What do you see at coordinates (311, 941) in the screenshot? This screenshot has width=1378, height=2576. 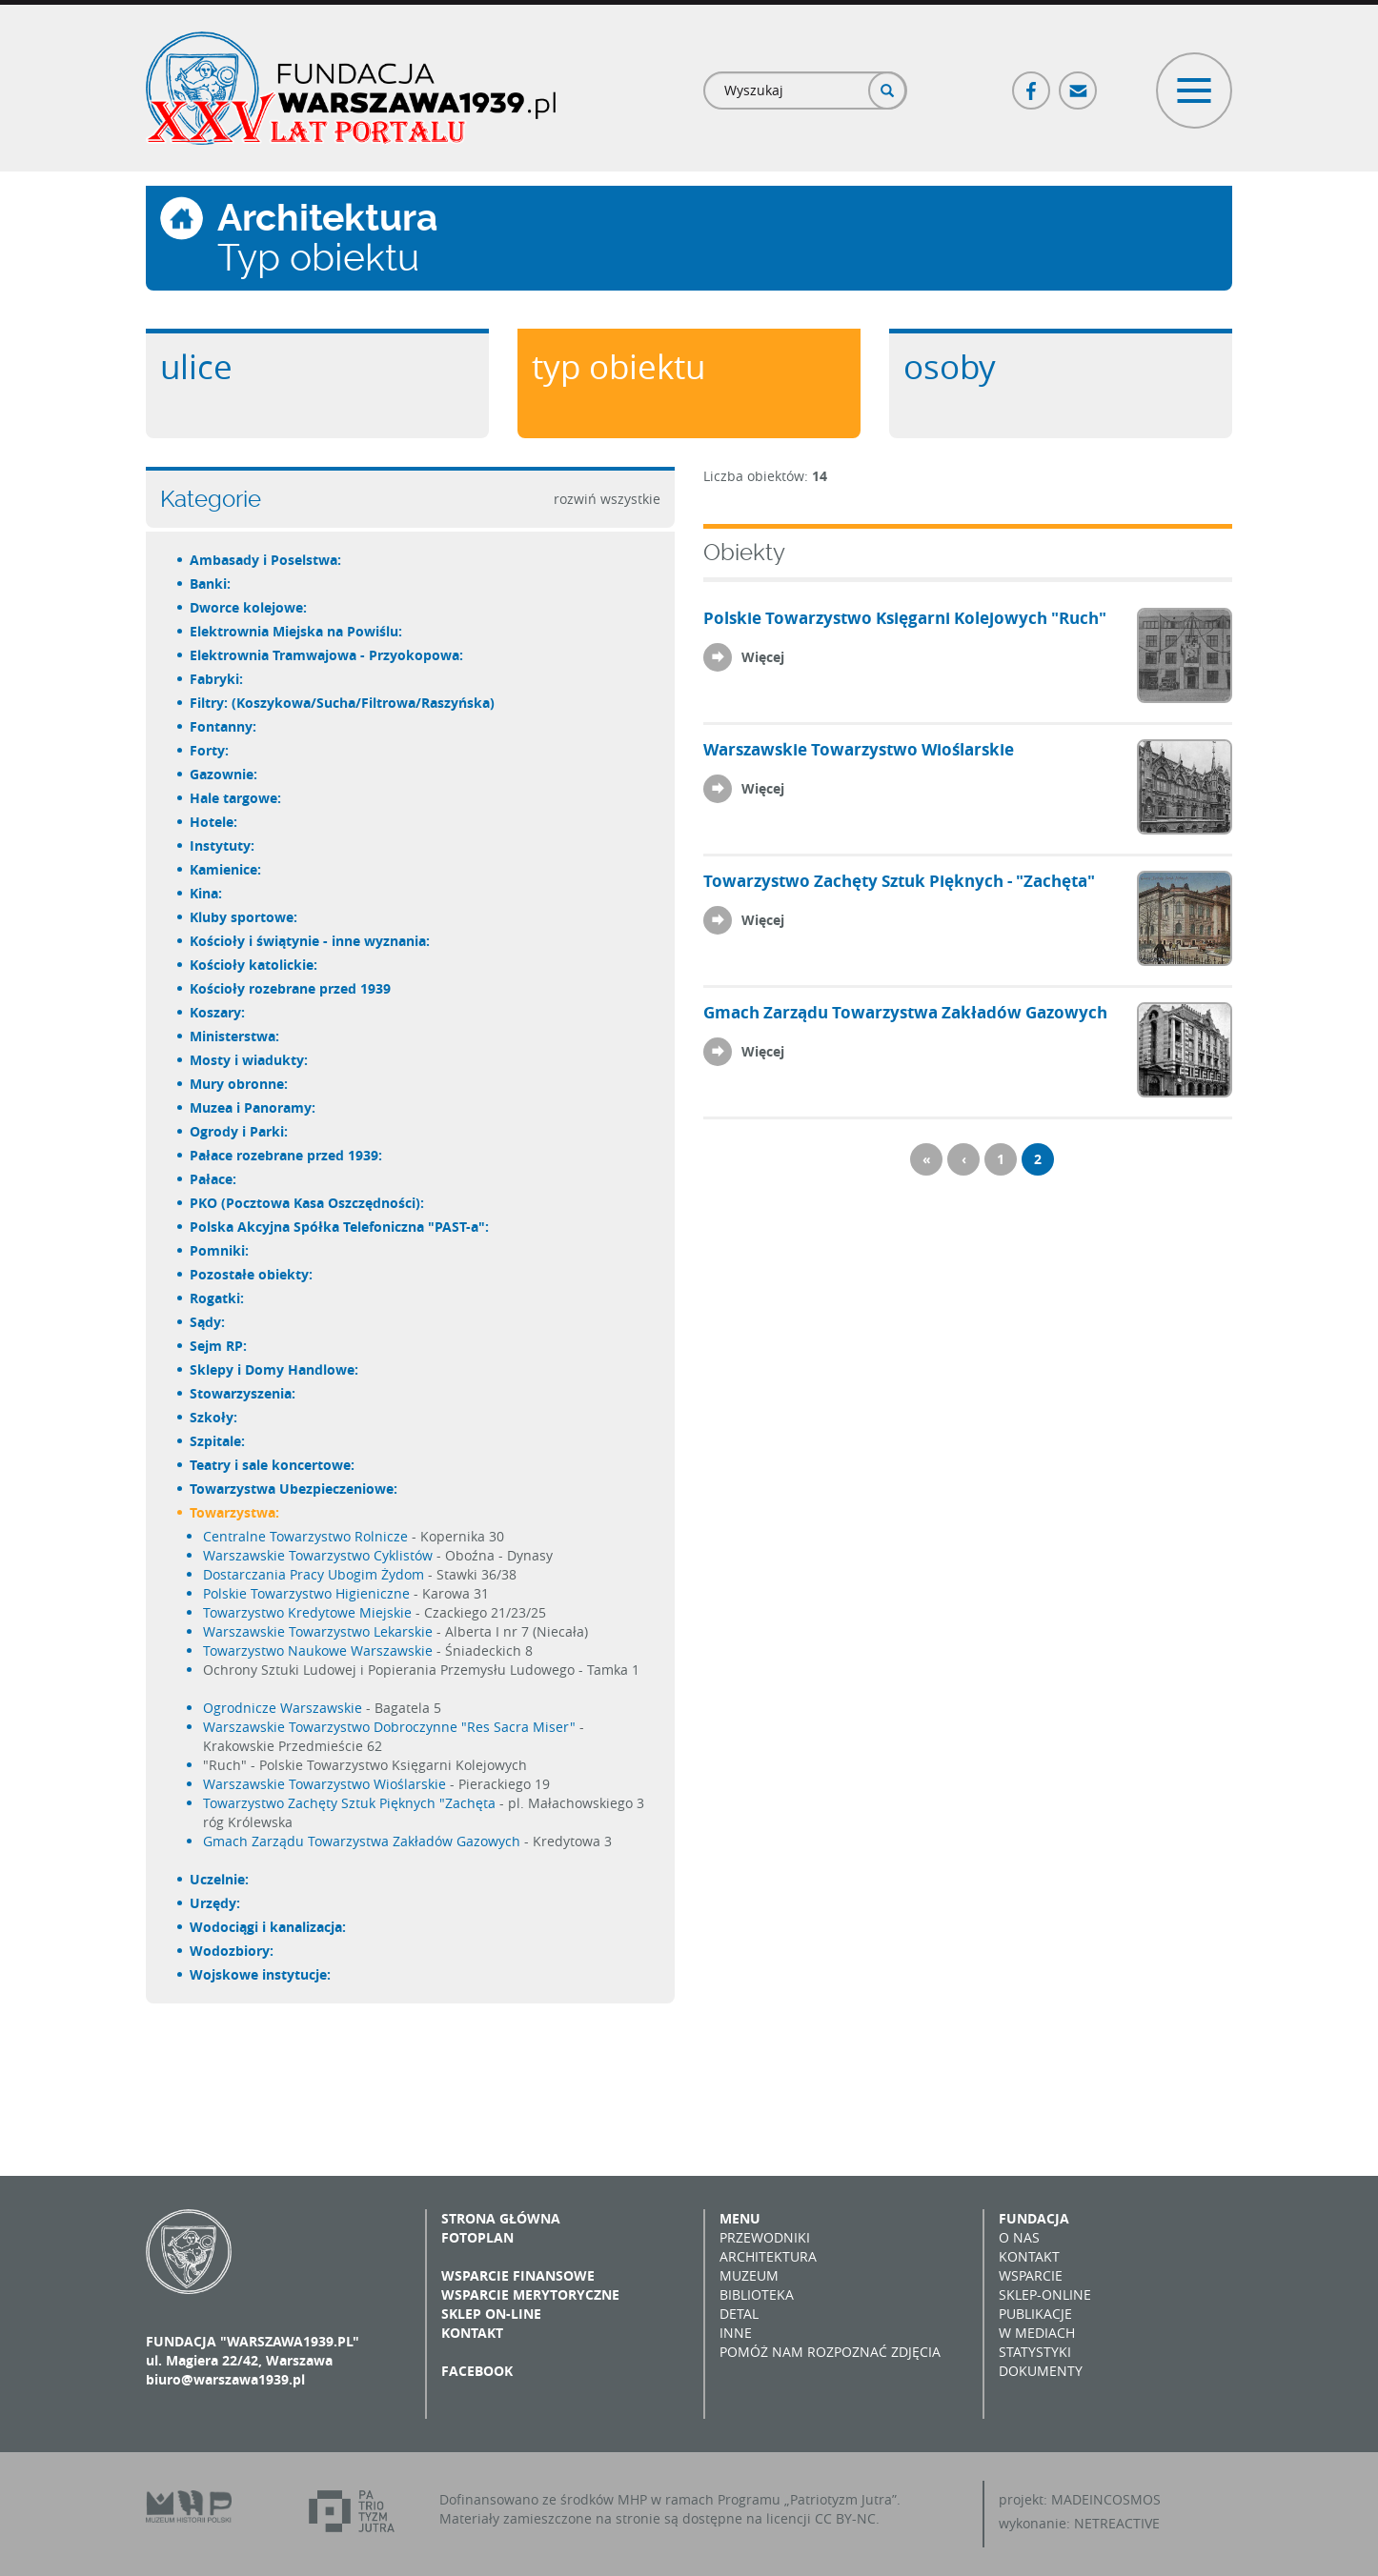 I see `Kościoły i świątynie - inne wyznania:` at bounding box center [311, 941].